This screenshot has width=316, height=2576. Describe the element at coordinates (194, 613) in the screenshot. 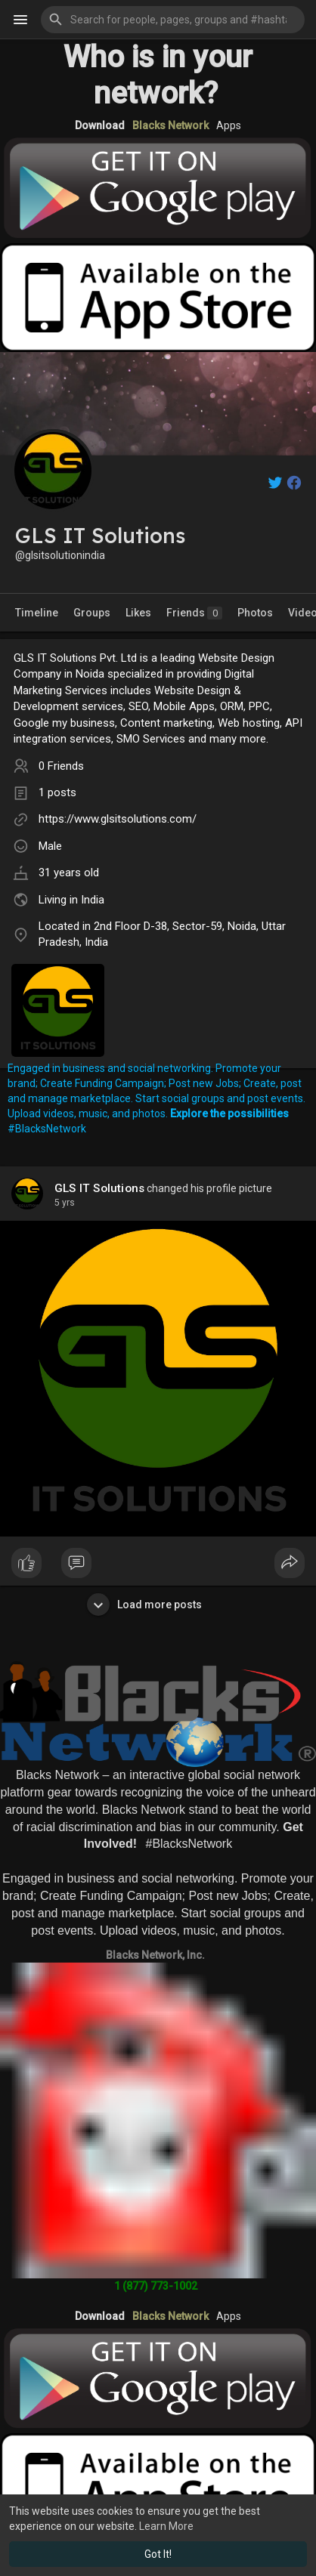

I see `Friends` at that location.